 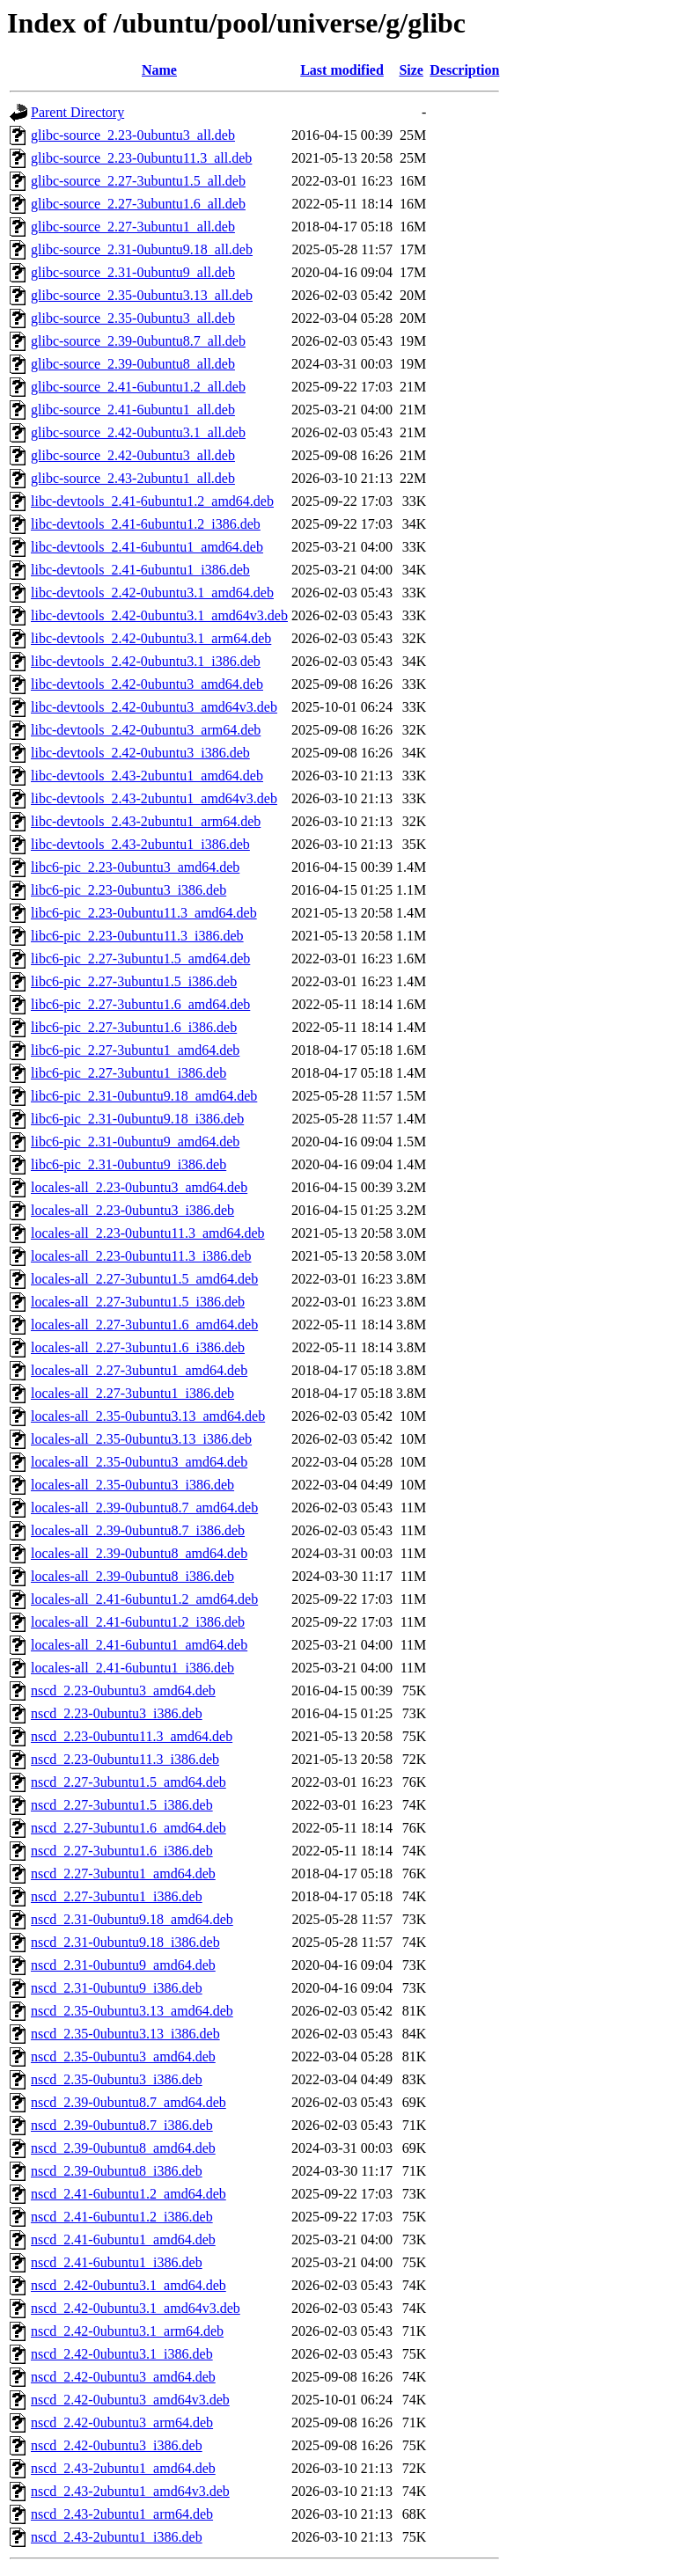 I want to click on nscd_2.39-0ubuntu8_amd64.deb, so click(x=123, y=2148).